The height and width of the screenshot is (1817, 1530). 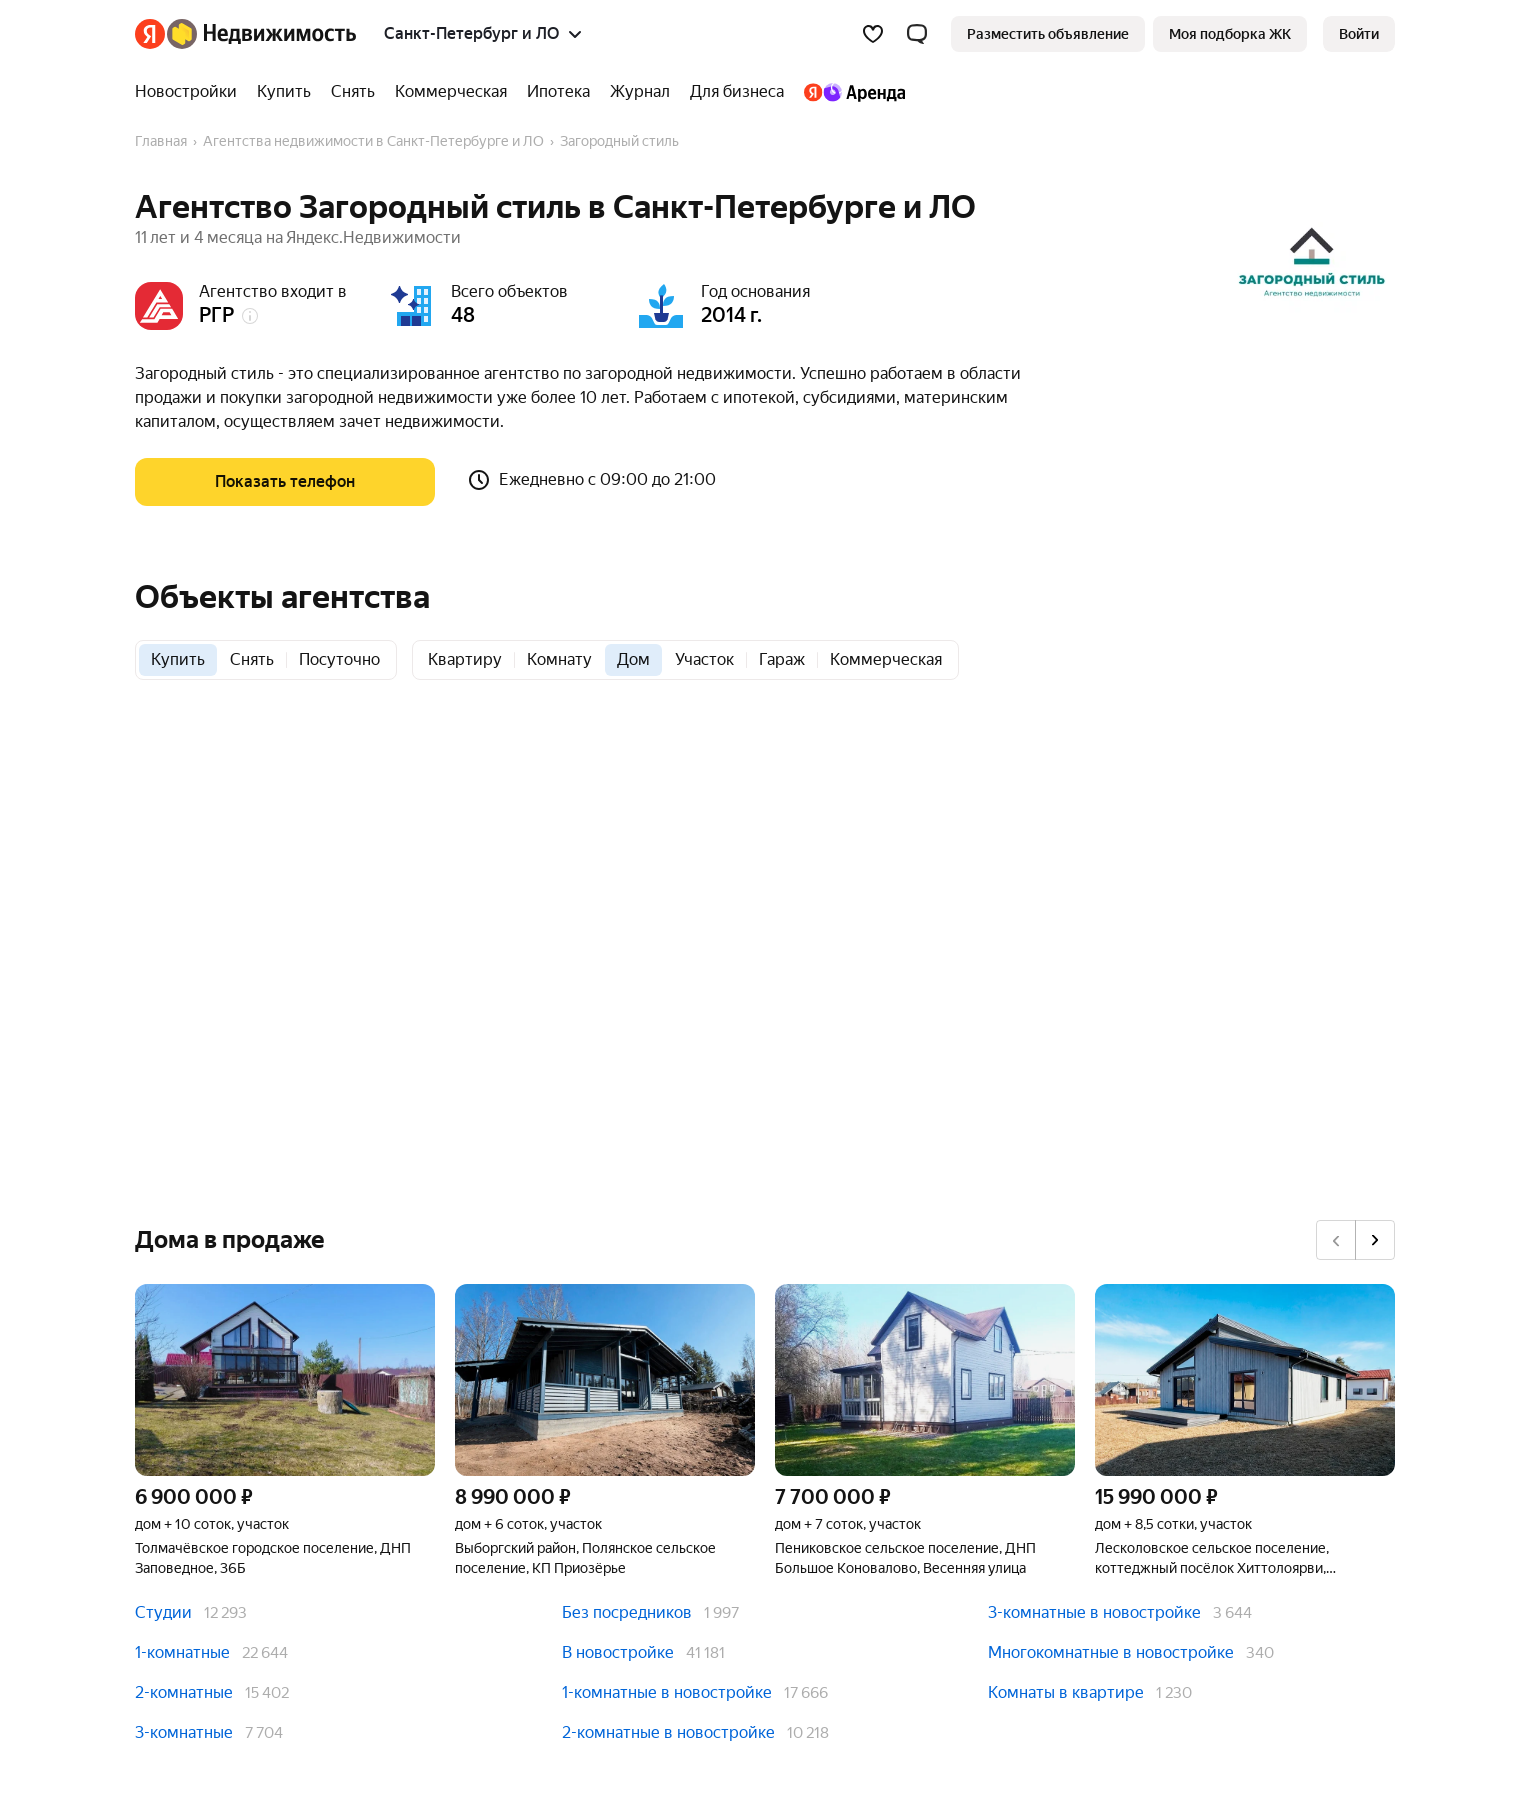 I want to click on Студии, so click(x=163, y=1612).